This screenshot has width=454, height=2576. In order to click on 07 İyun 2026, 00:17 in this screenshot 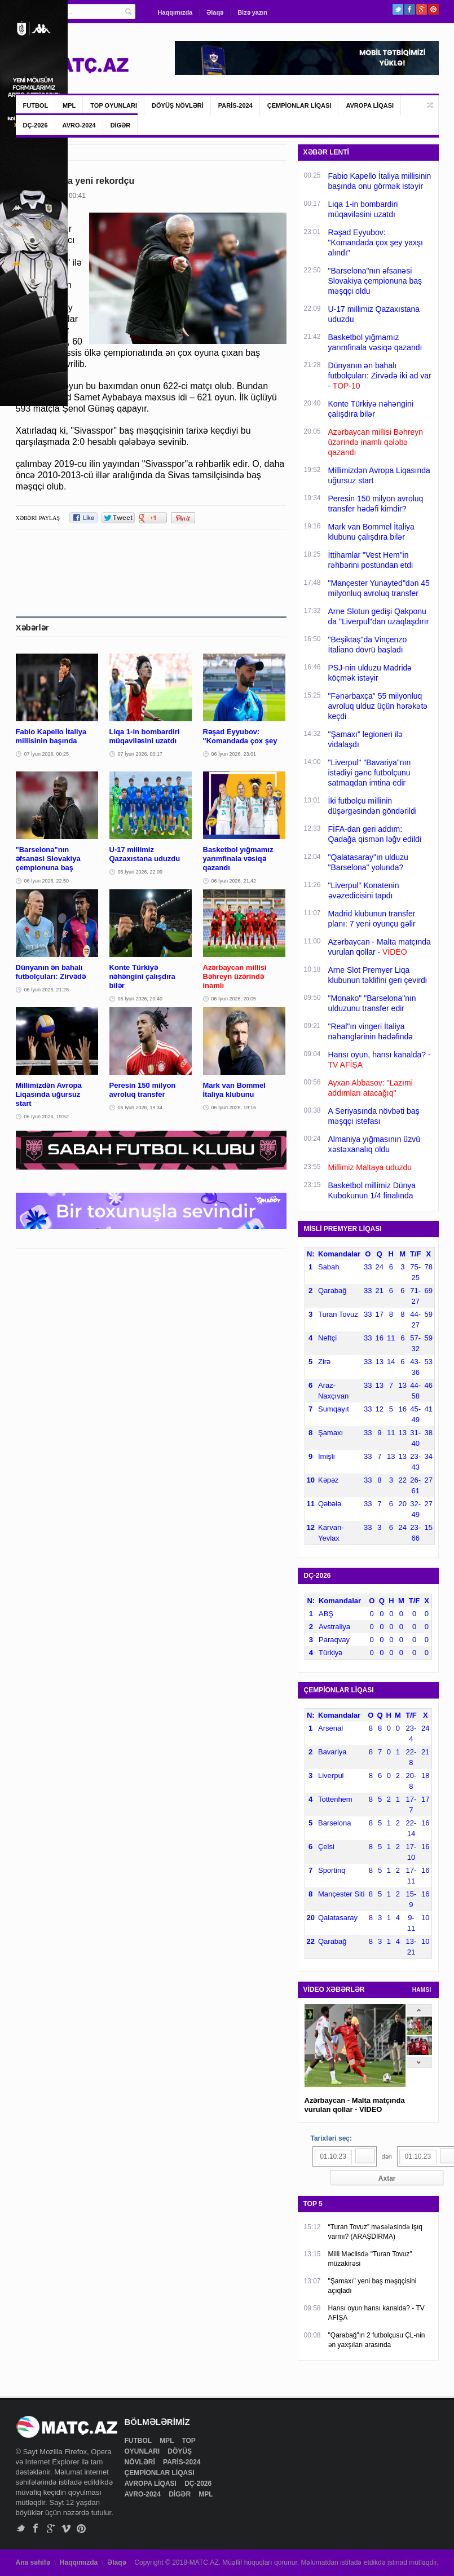, I will do `click(140, 754)`.